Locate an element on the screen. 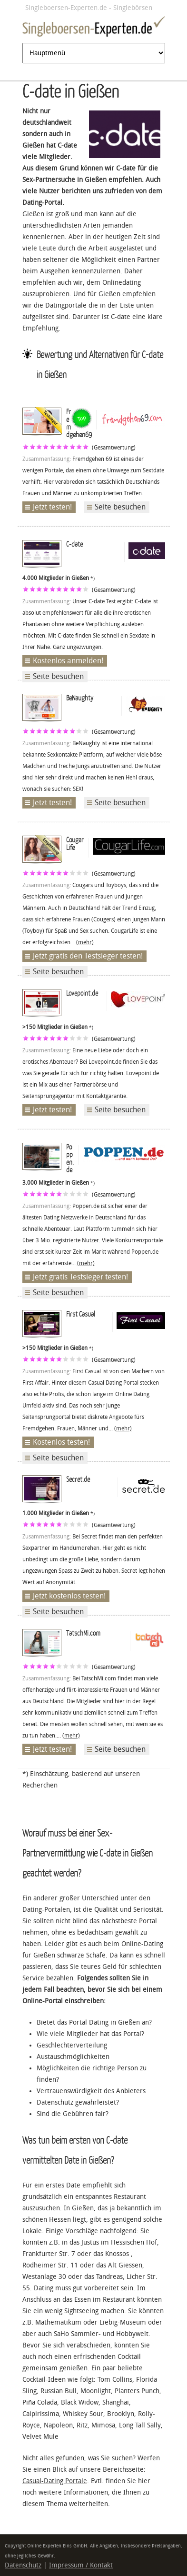 Image resolution: width=187 pixels, height=2576 pixels. (mehr) is located at coordinates (85, 942).